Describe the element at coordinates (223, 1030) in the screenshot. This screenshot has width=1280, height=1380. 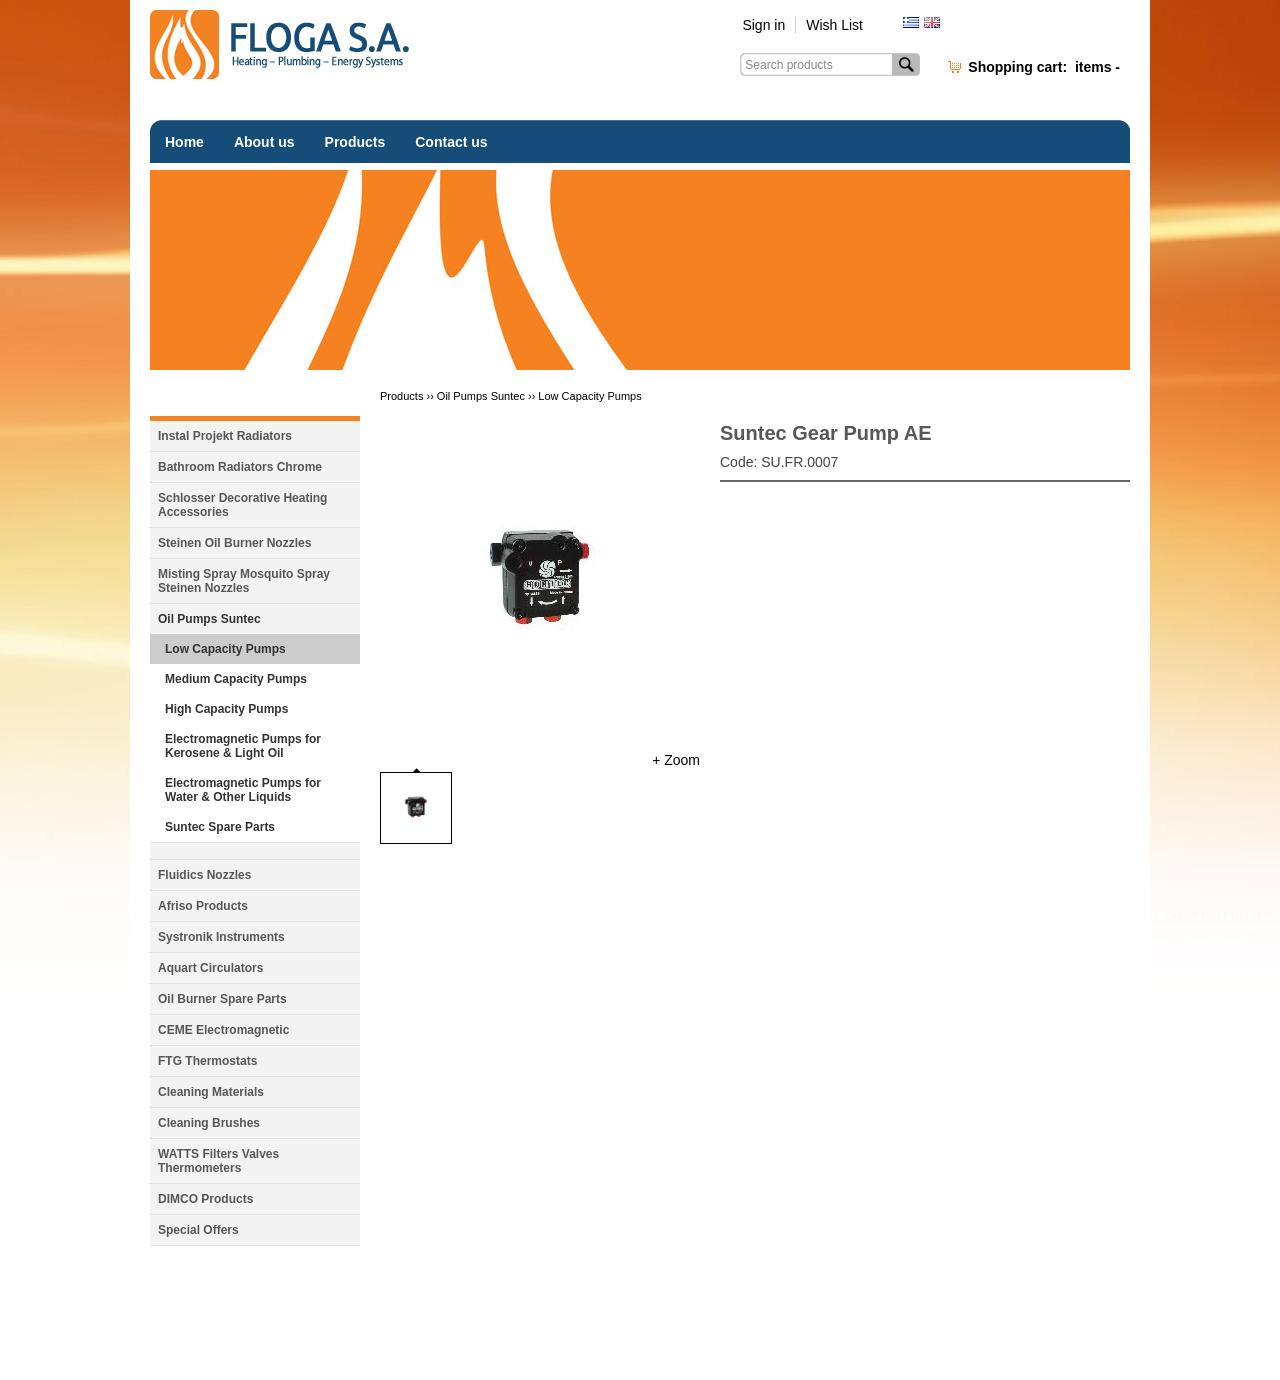
I see `CEME Electromagnetic` at that location.